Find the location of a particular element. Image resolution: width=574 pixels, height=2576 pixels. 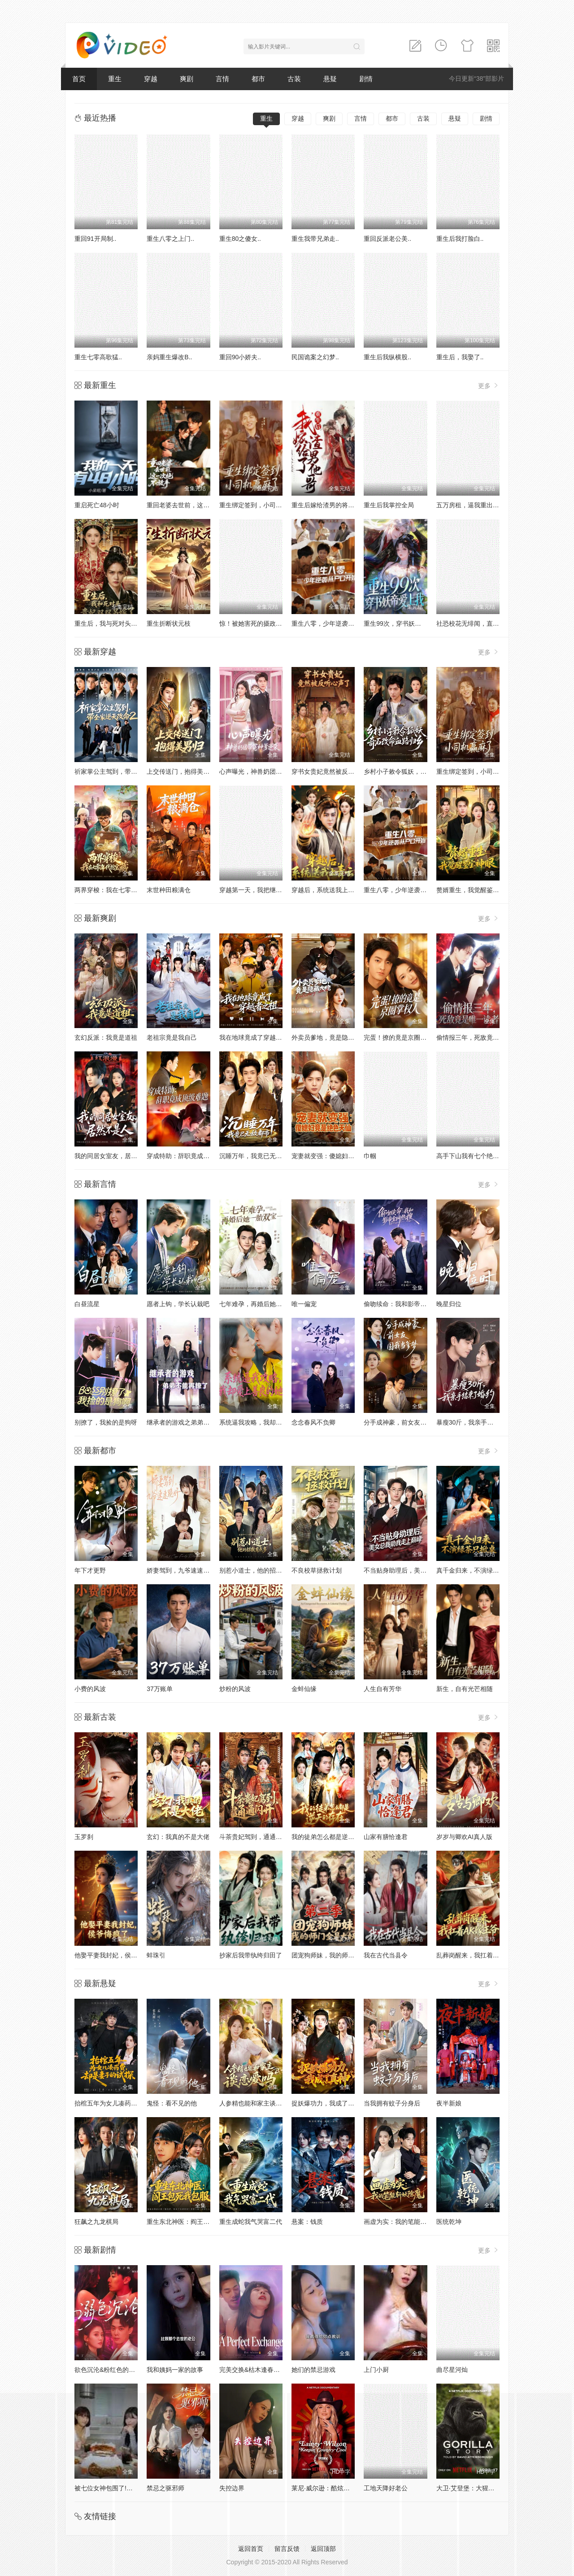

偷情报三年，死敌竟是唯一读者 is located at coordinates (480, 1037).